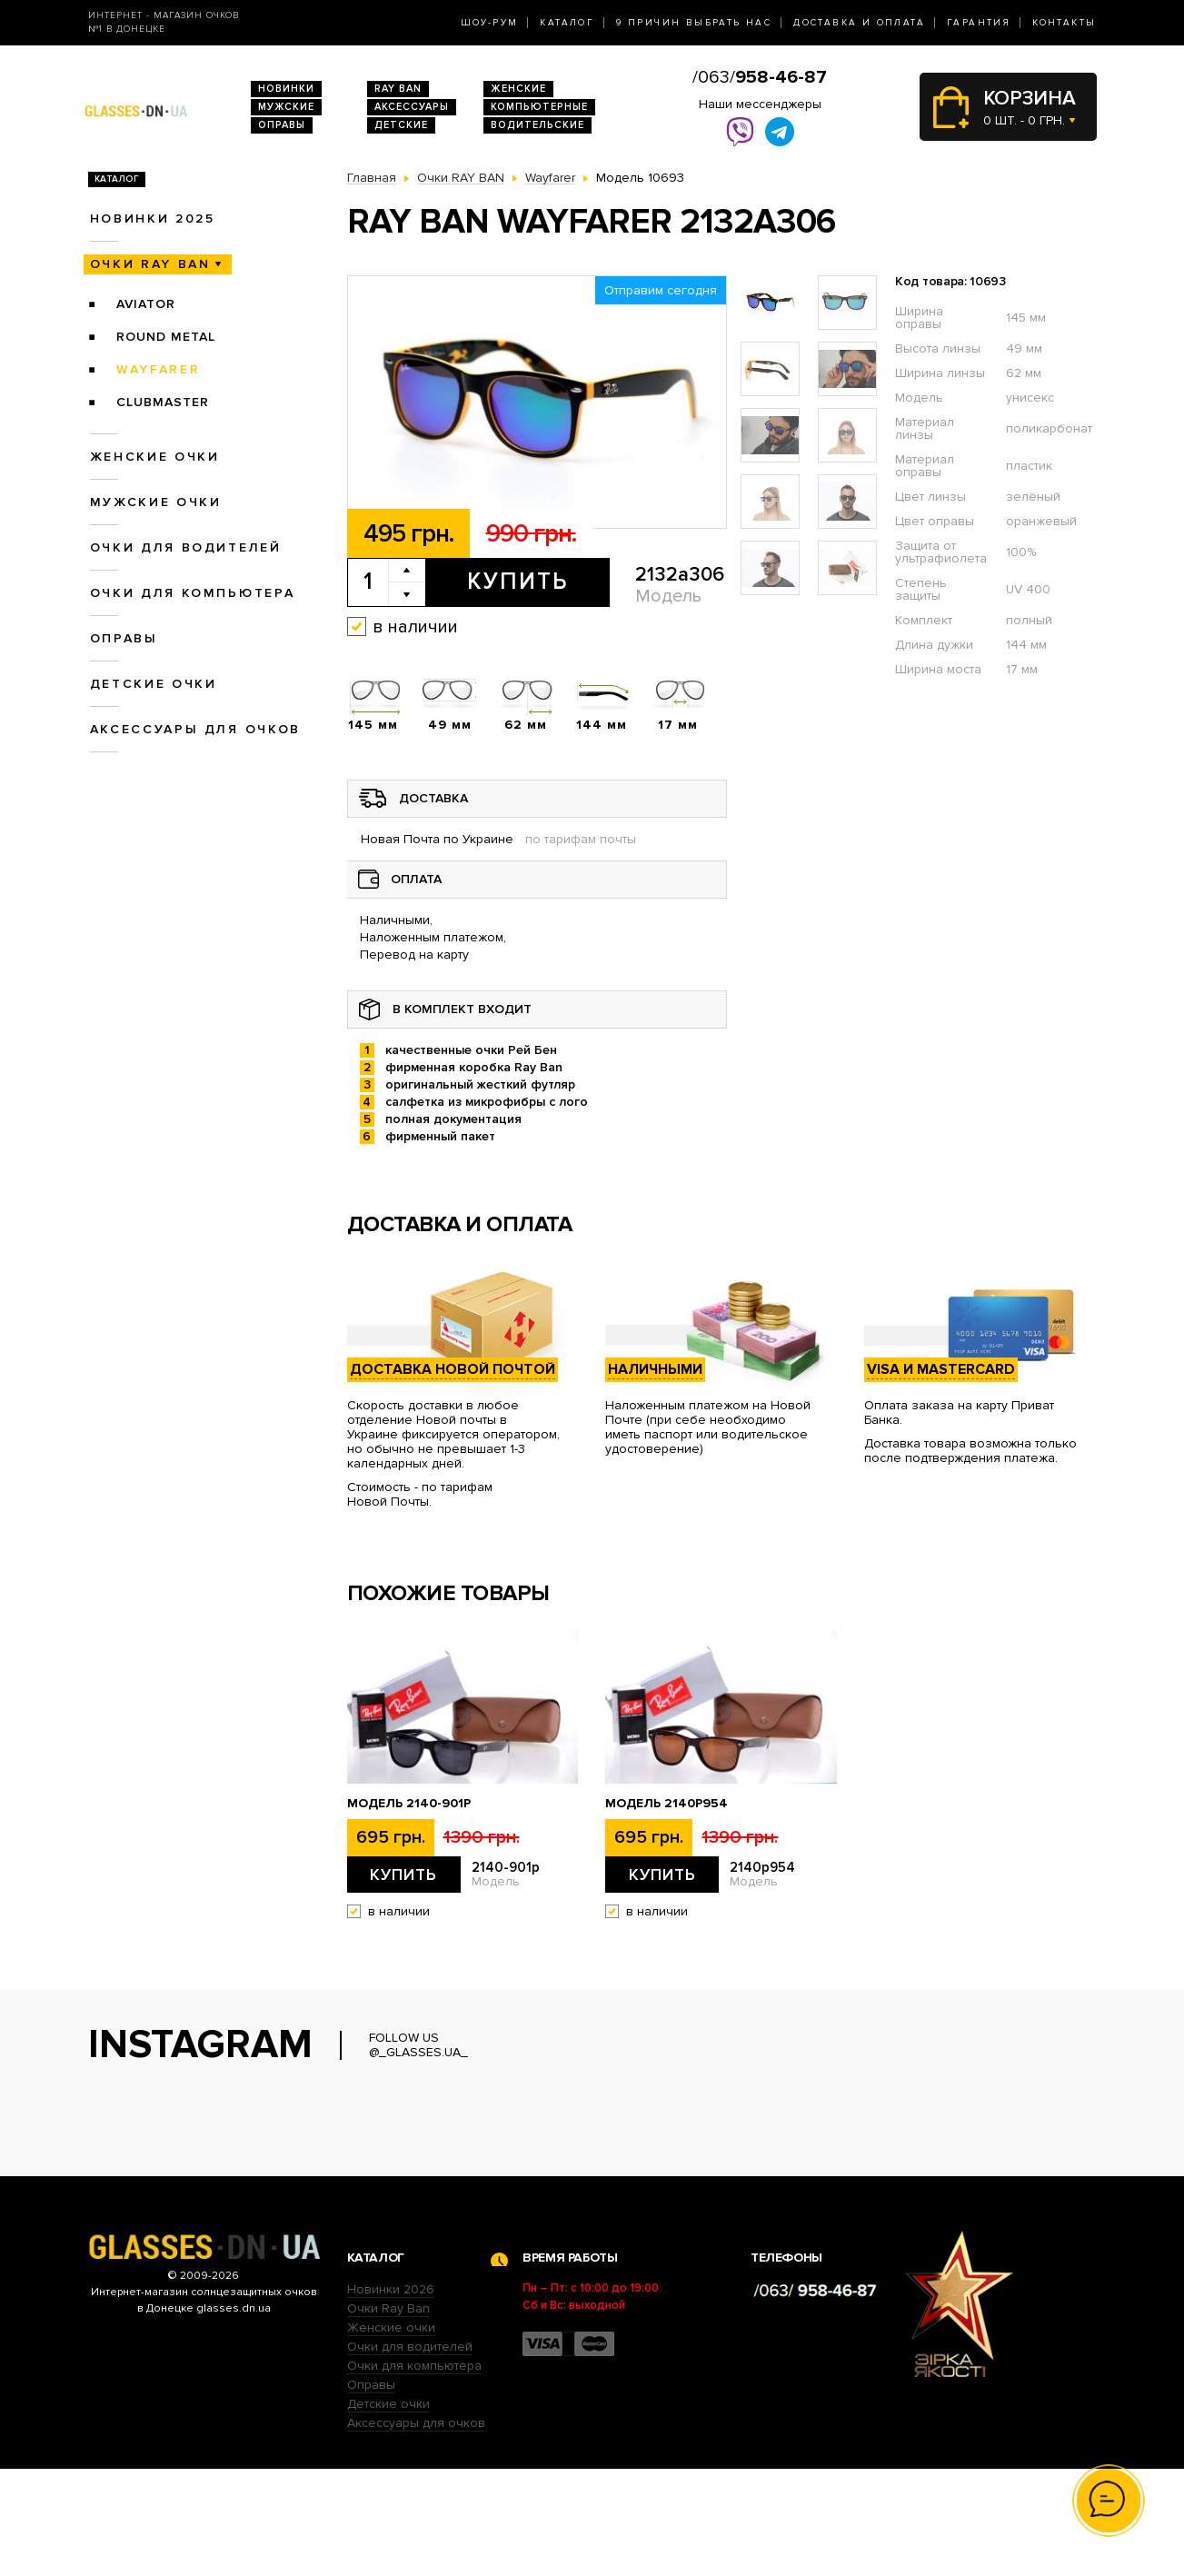  Describe the element at coordinates (859, 22) in the screenshot. I see `Доставка и оплата` at that location.